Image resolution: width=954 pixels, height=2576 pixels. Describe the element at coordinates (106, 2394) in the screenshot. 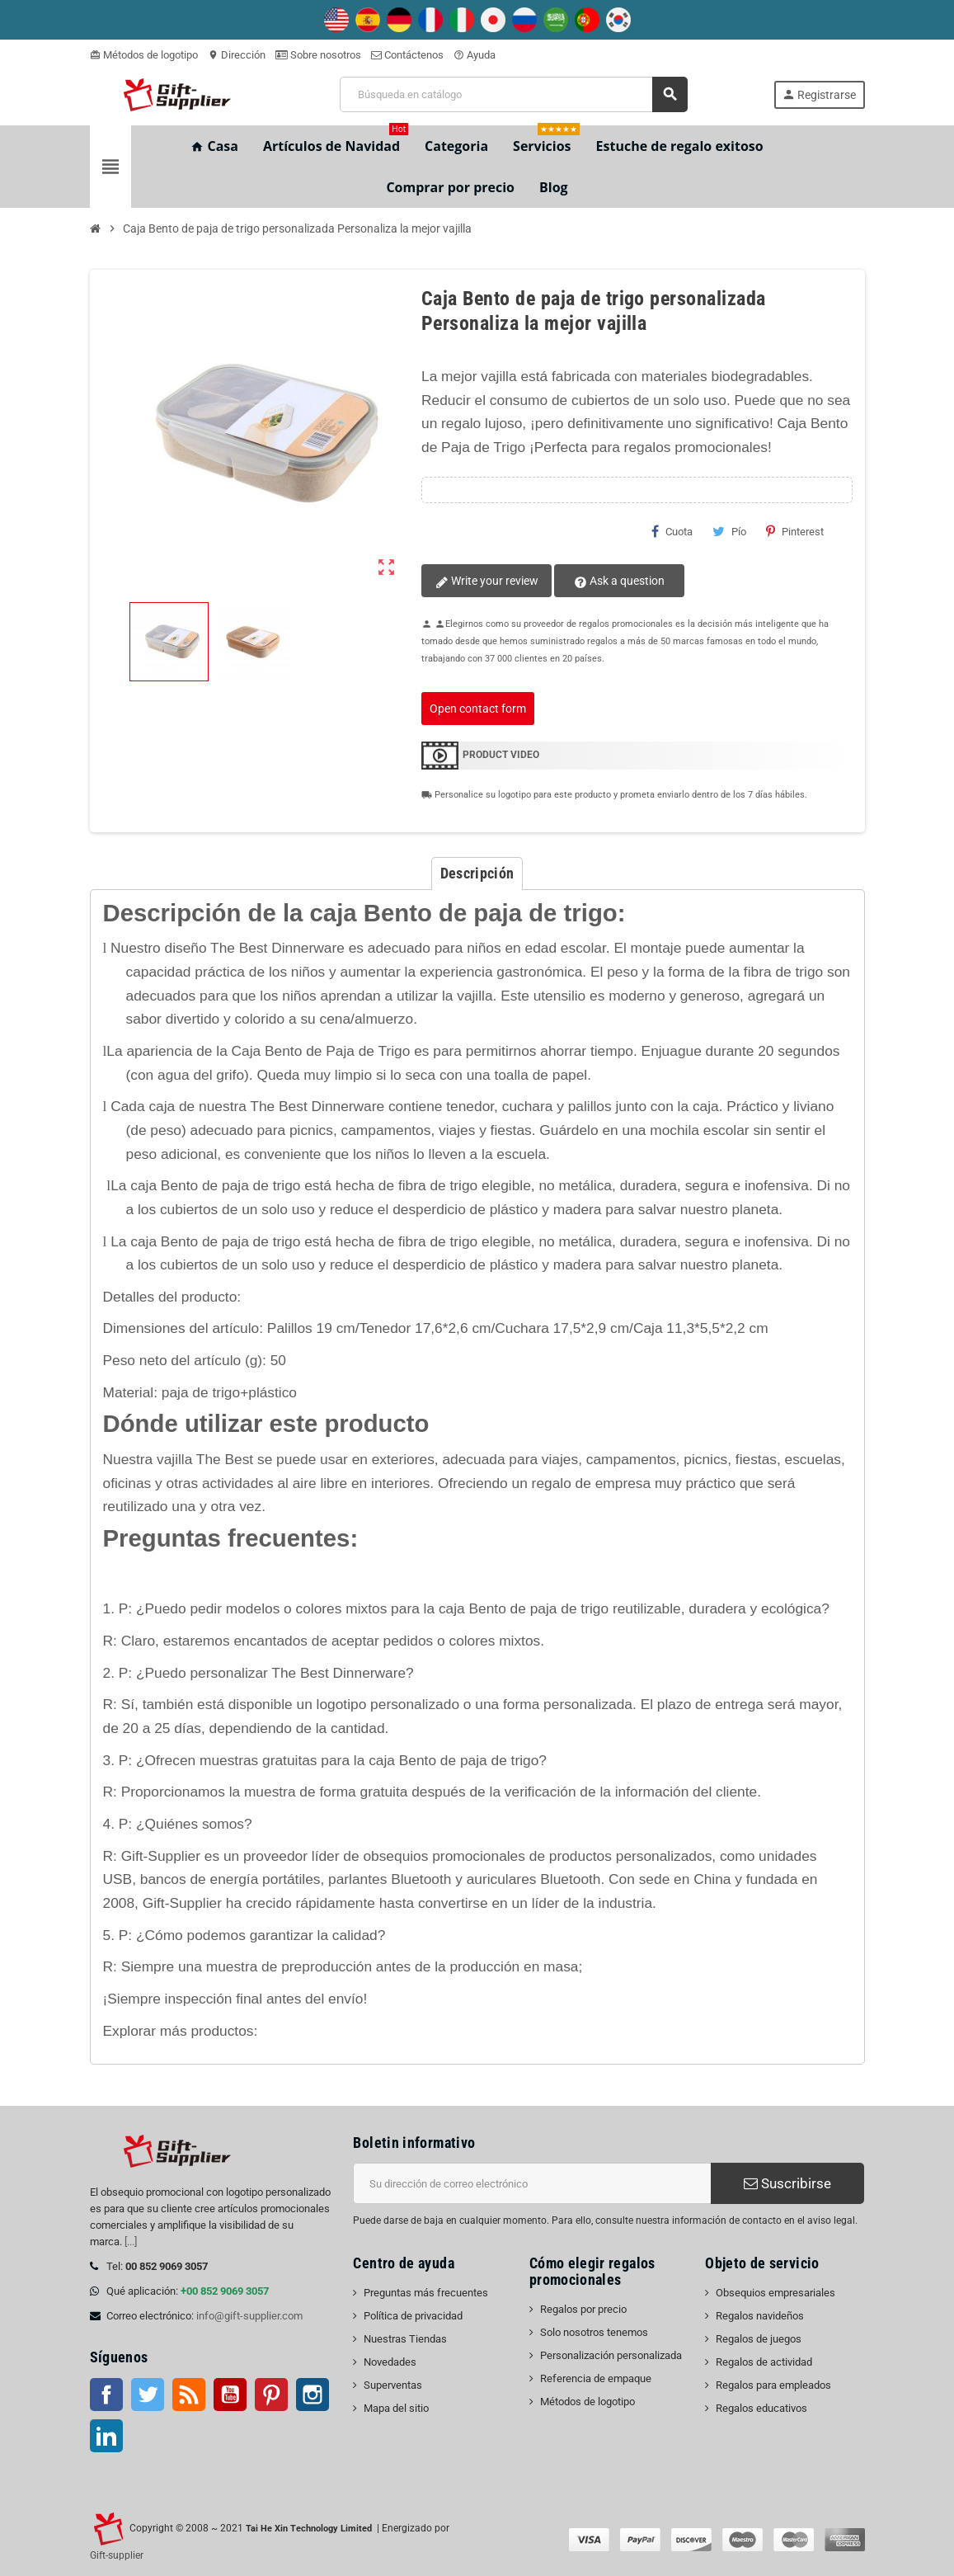

I see `Facebook` at that location.